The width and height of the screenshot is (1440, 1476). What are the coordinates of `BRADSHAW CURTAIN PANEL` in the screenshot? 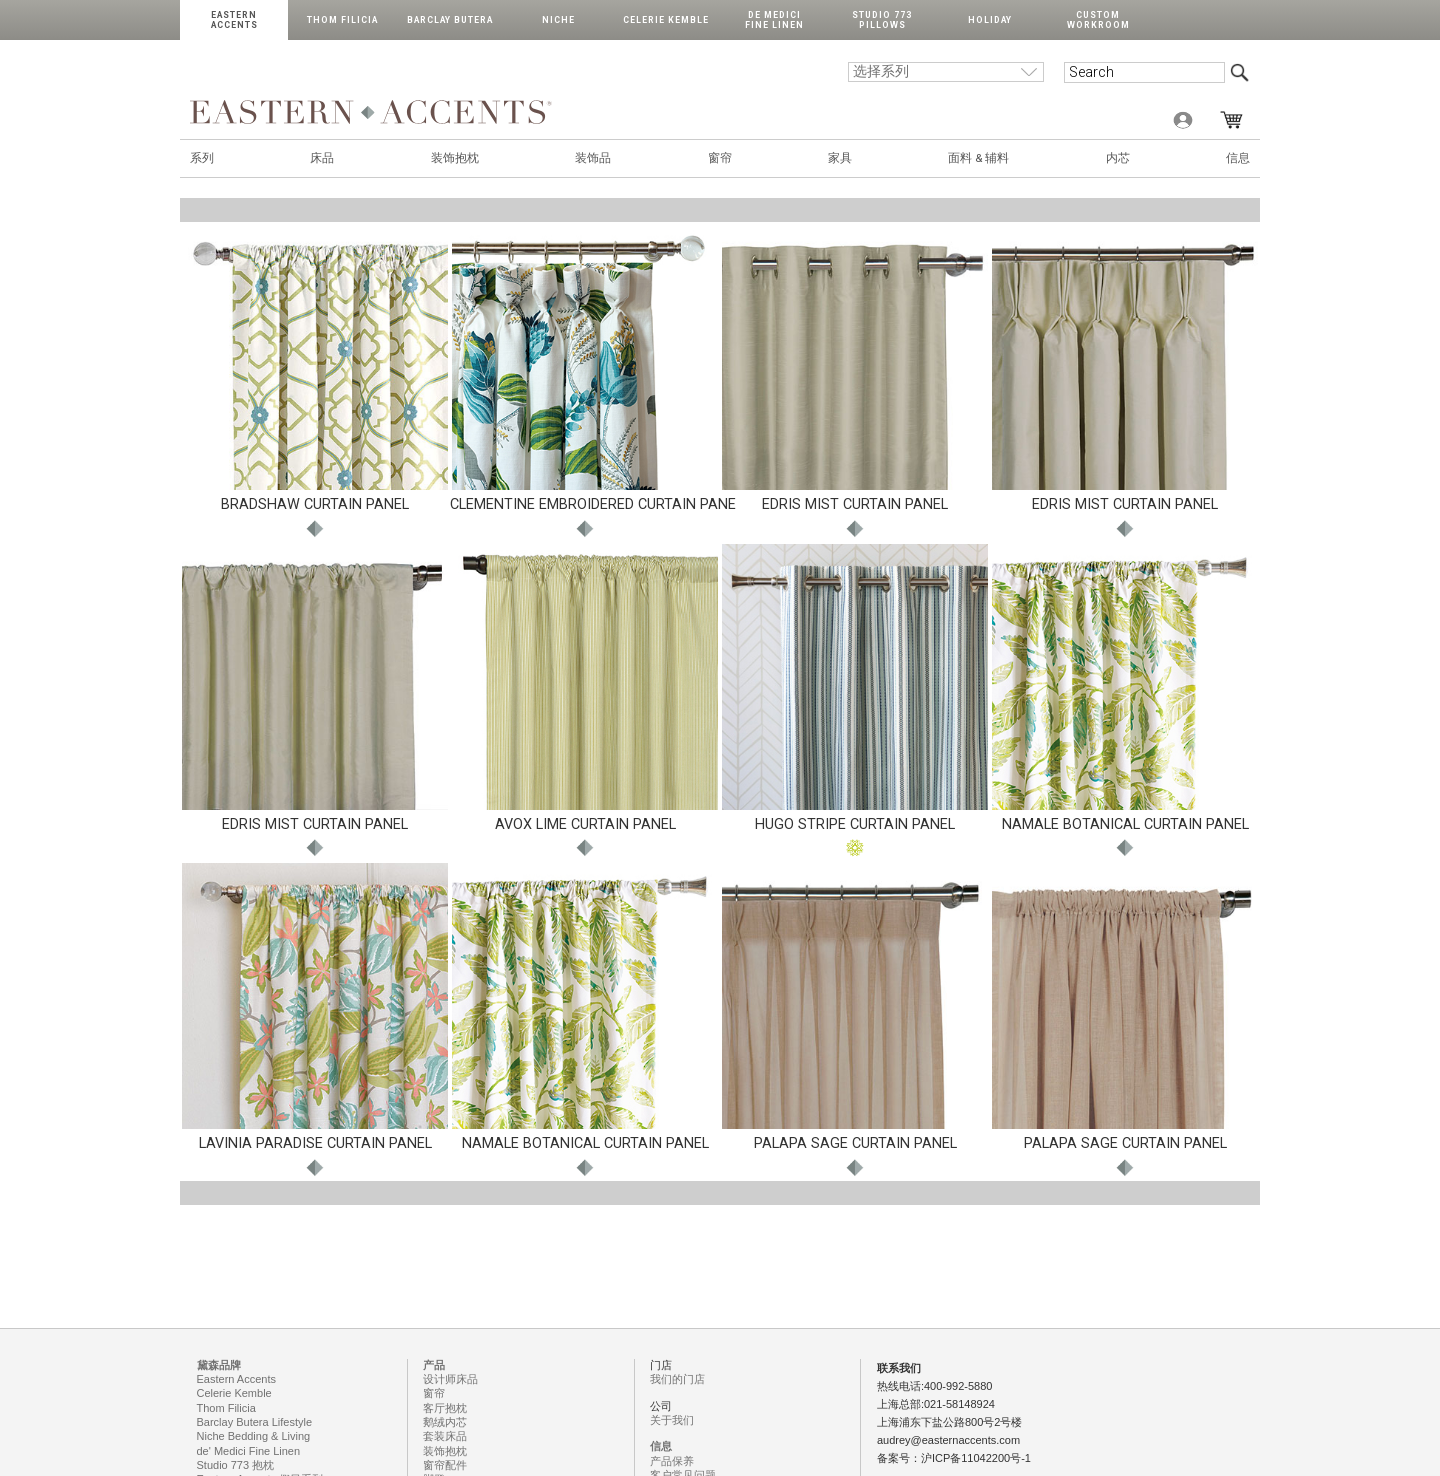 It's located at (315, 504).